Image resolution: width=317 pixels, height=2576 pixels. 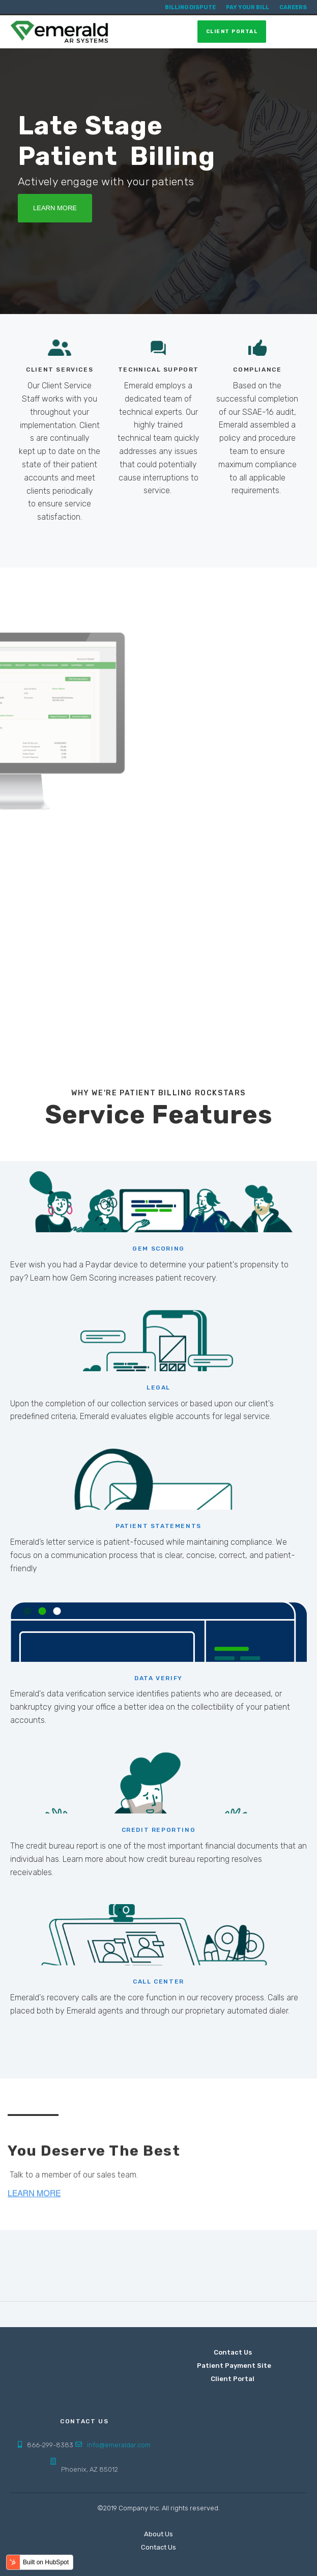 What do you see at coordinates (119, 2445) in the screenshot?
I see `info@emeraldar.com` at bounding box center [119, 2445].